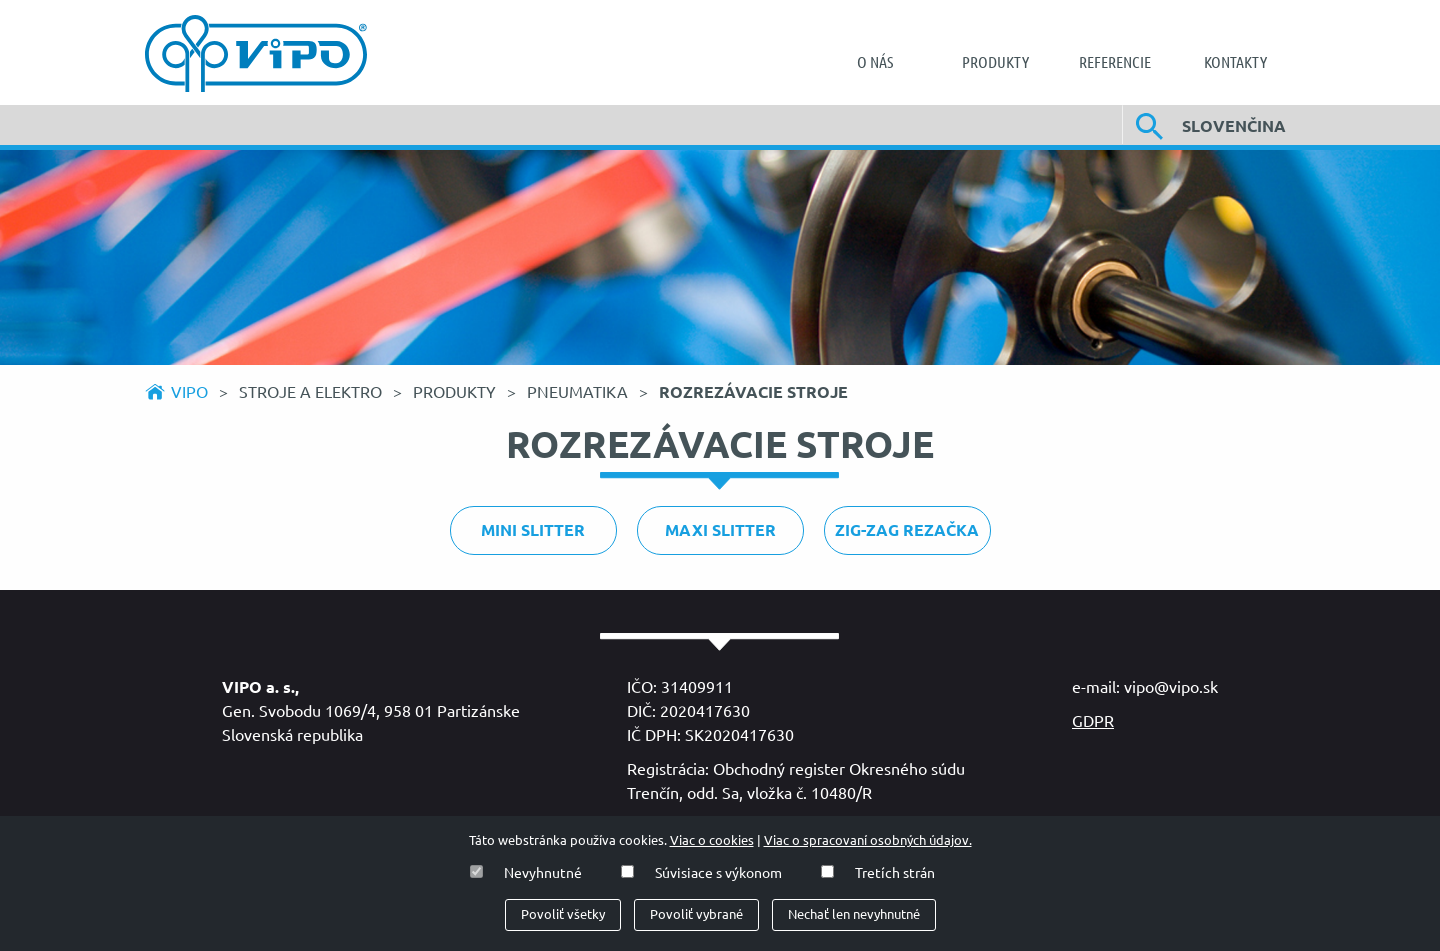 Image resolution: width=1440 pixels, height=951 pixels. Describe the element at coordinates (875, 62) in the screenshot. I see `[menuitem]` at that location.